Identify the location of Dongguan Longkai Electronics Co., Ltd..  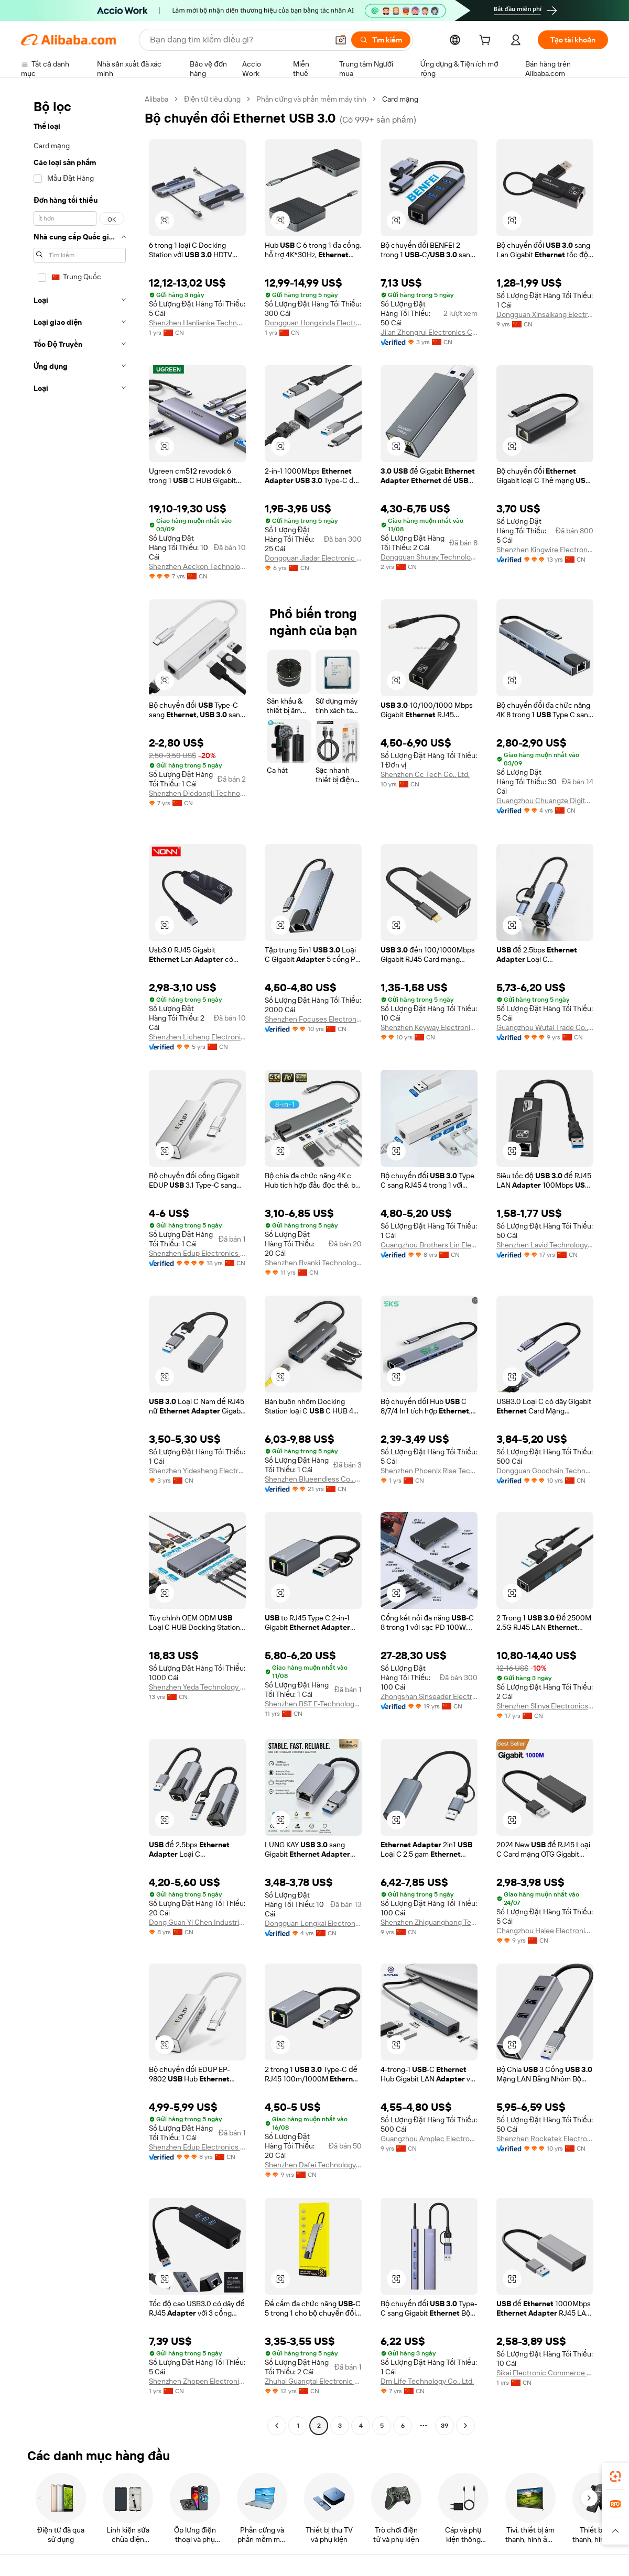
(313, 1923).